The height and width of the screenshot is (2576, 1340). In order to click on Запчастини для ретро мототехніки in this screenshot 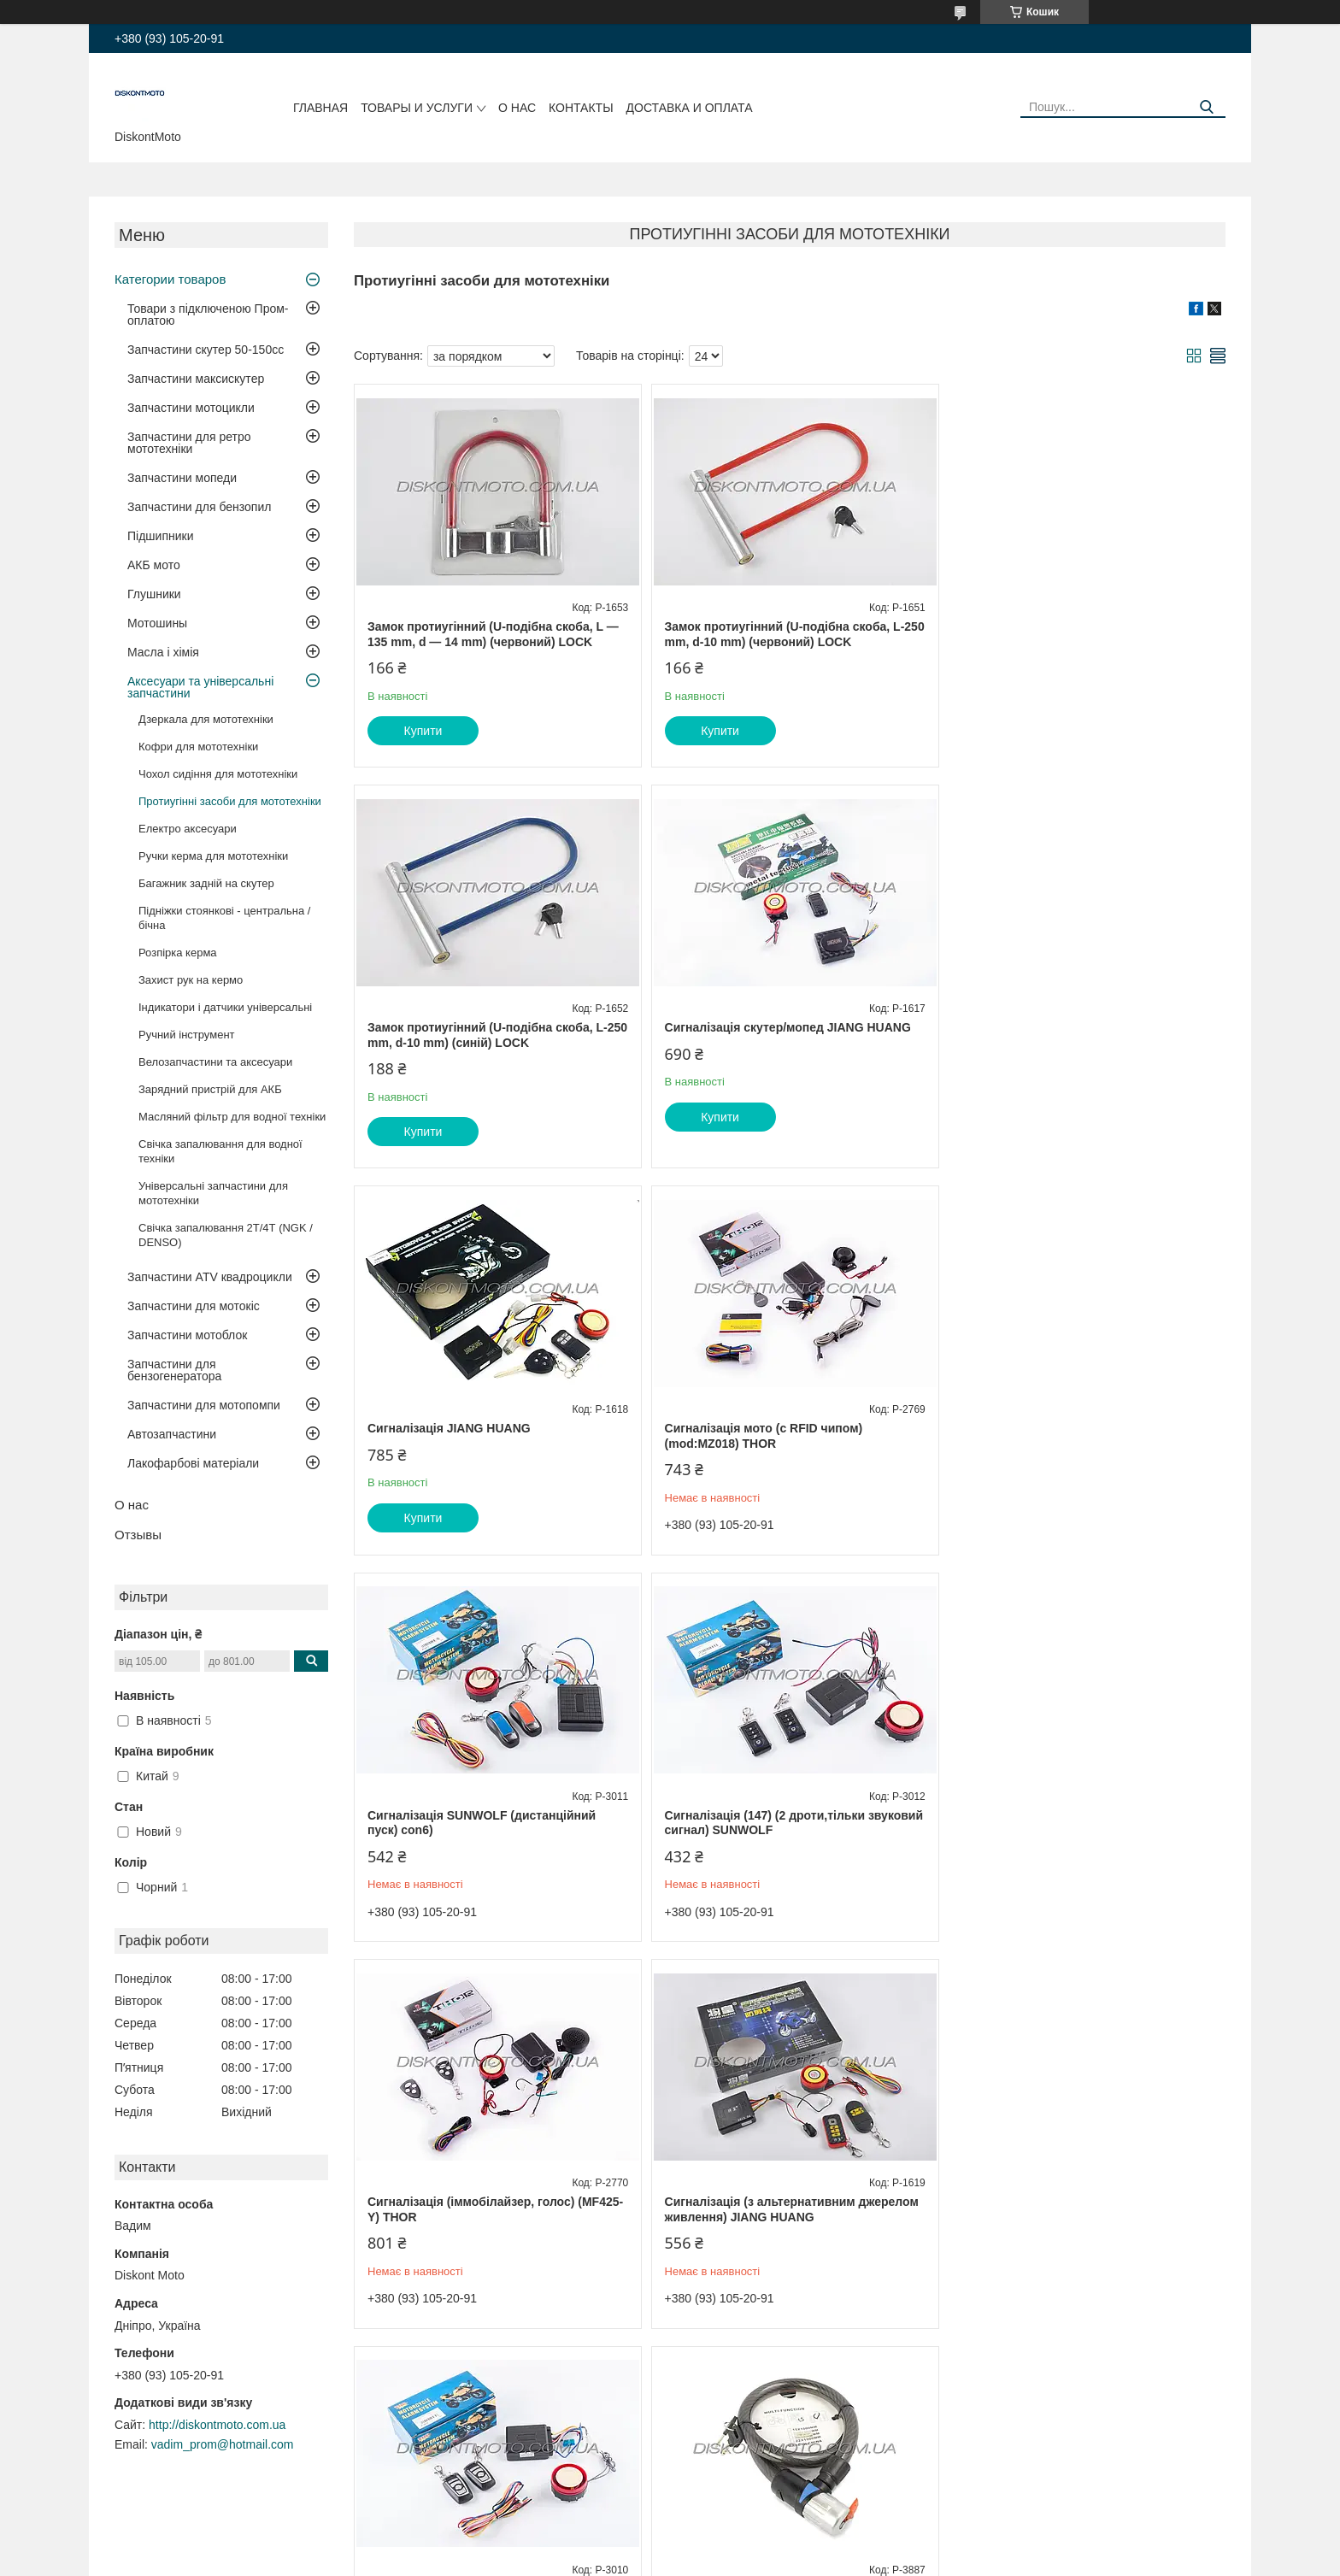, I will do `click(188, 443)`.